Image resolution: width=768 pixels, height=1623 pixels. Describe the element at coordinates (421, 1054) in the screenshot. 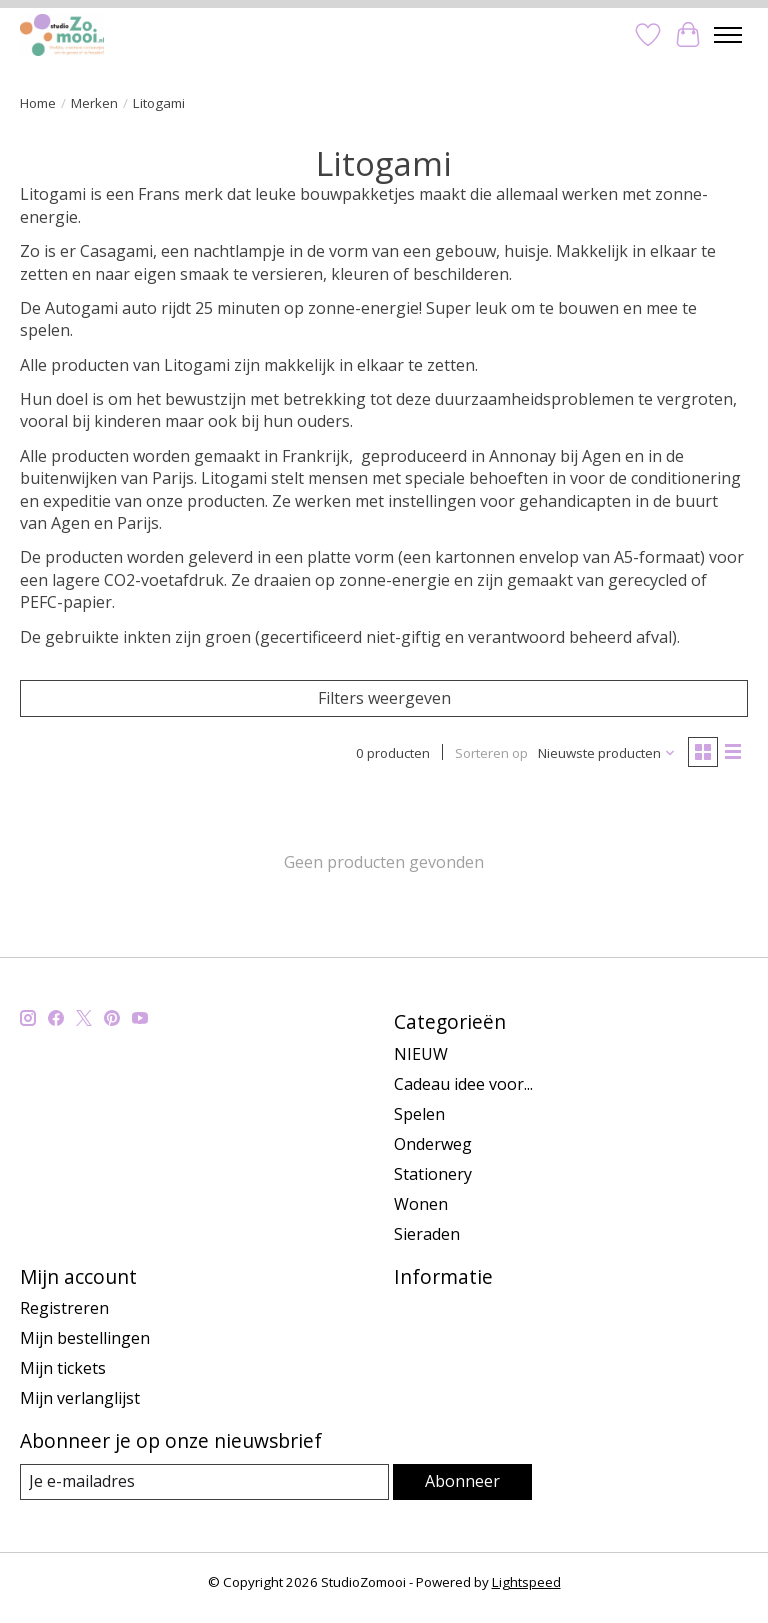

I see `NIEUW` at that location.